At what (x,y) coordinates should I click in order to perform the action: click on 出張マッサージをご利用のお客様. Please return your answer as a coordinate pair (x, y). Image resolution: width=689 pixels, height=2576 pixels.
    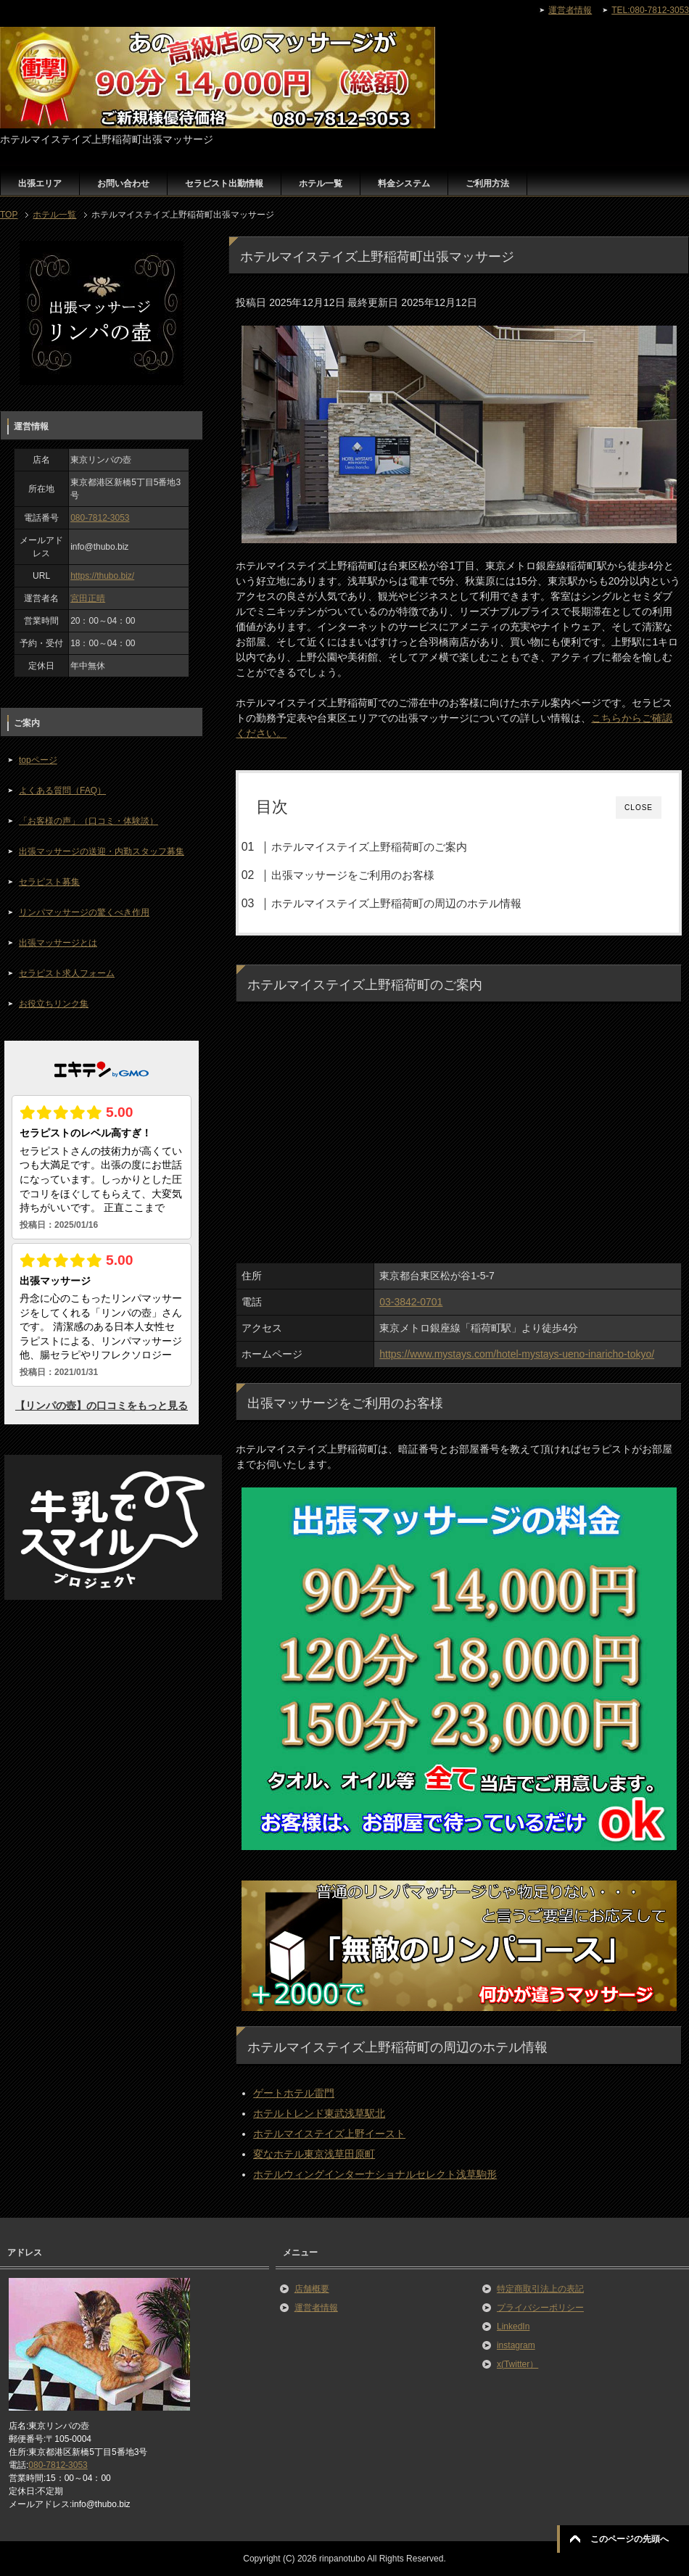
    Looking at the image, I should click on (352, 875).